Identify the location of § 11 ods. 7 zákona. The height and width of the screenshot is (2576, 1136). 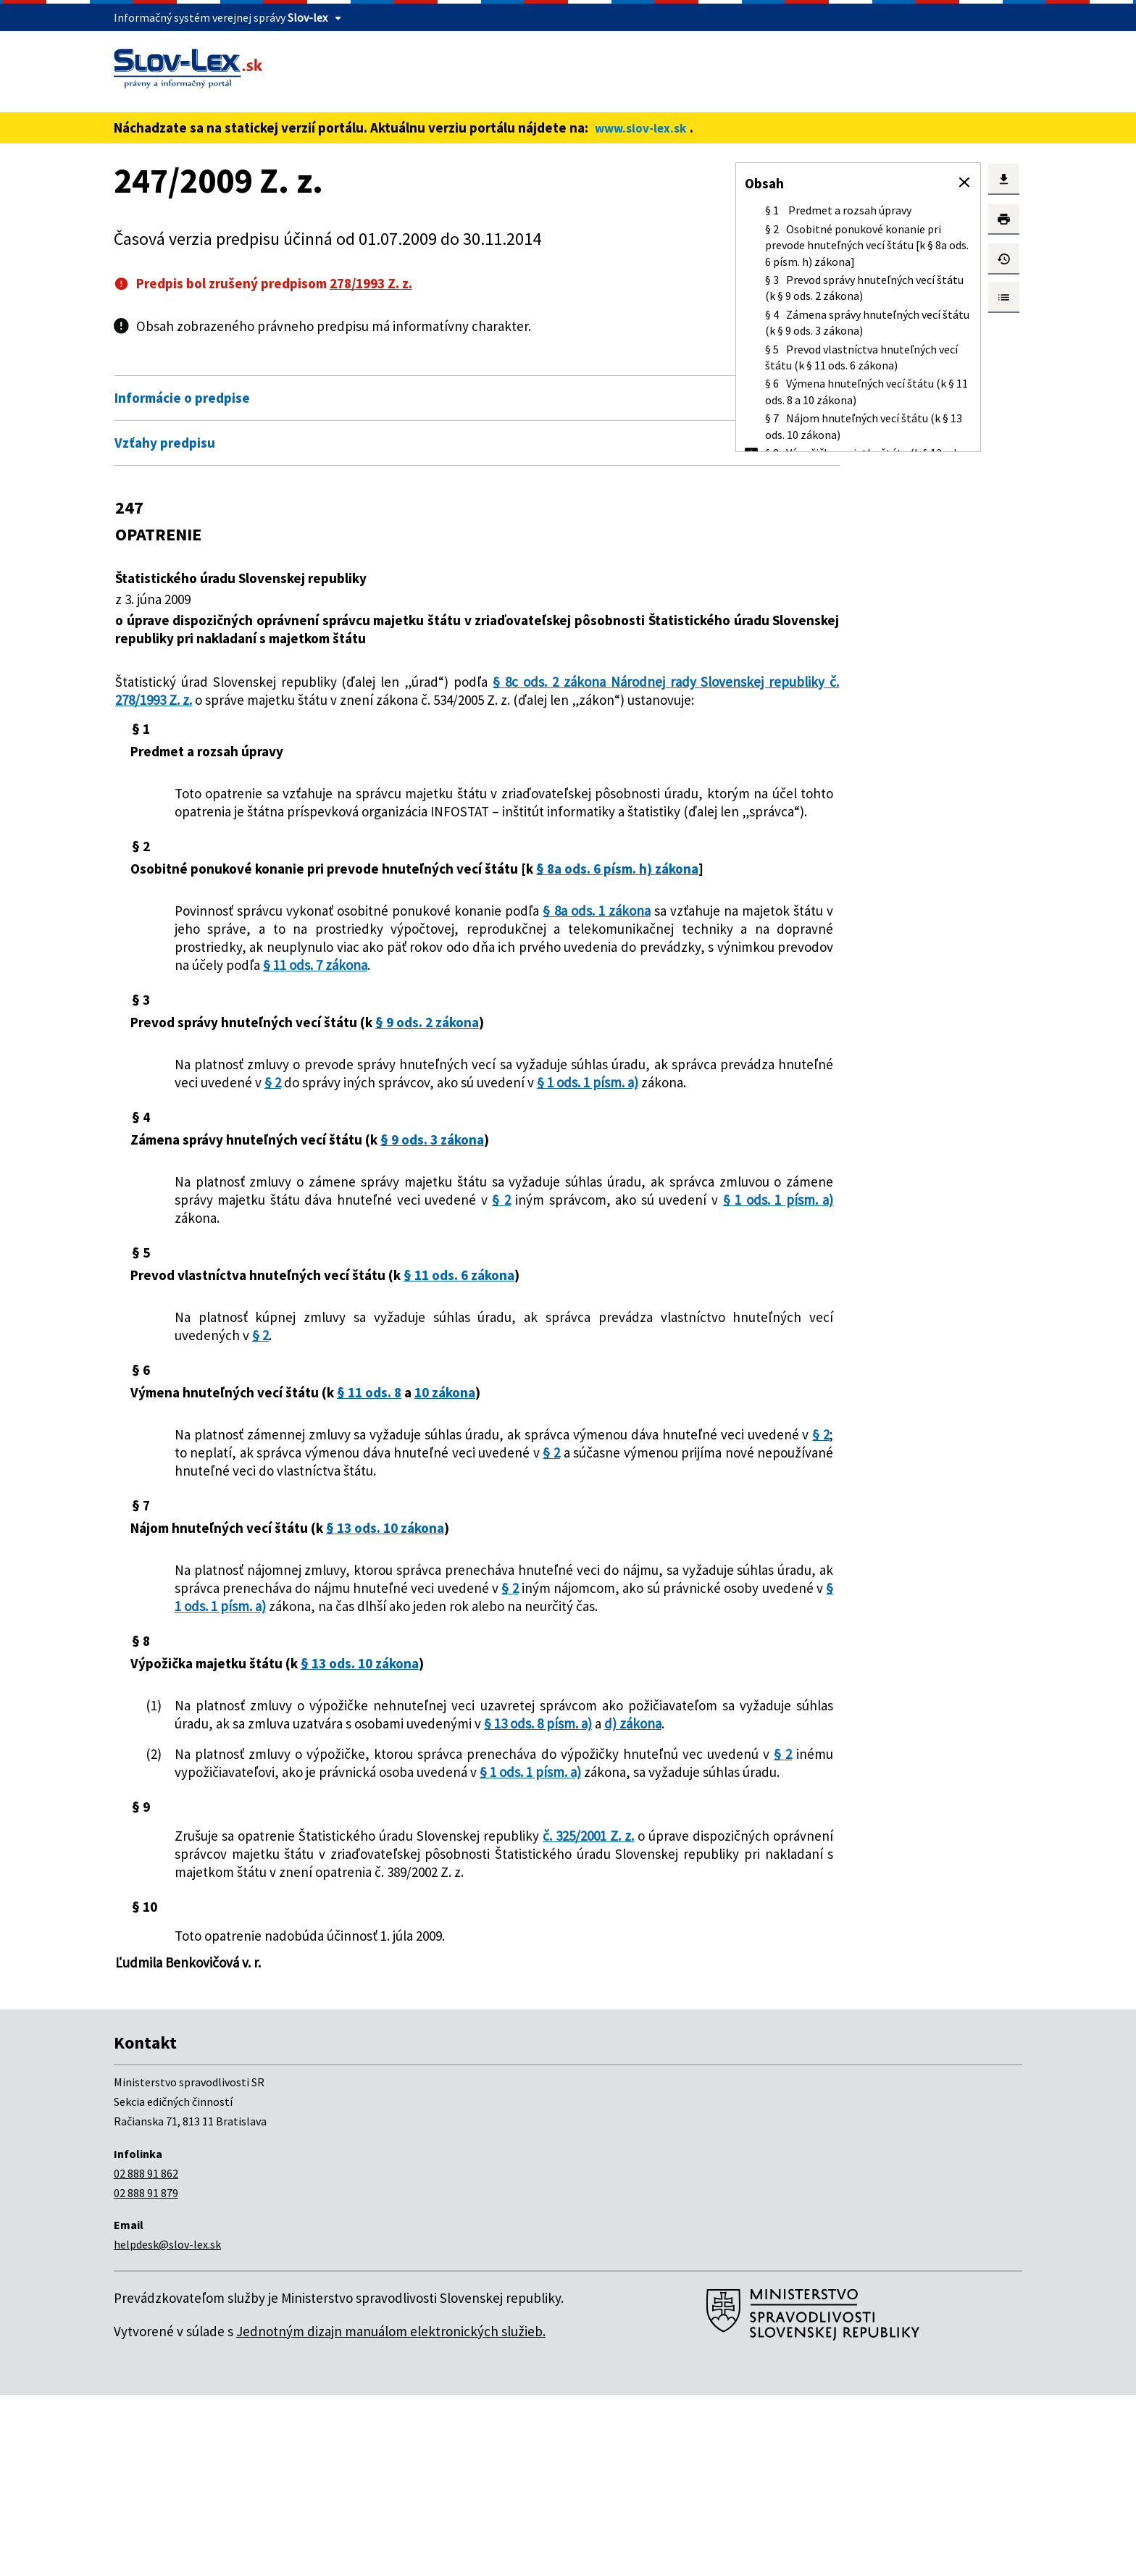
(529, 1037).